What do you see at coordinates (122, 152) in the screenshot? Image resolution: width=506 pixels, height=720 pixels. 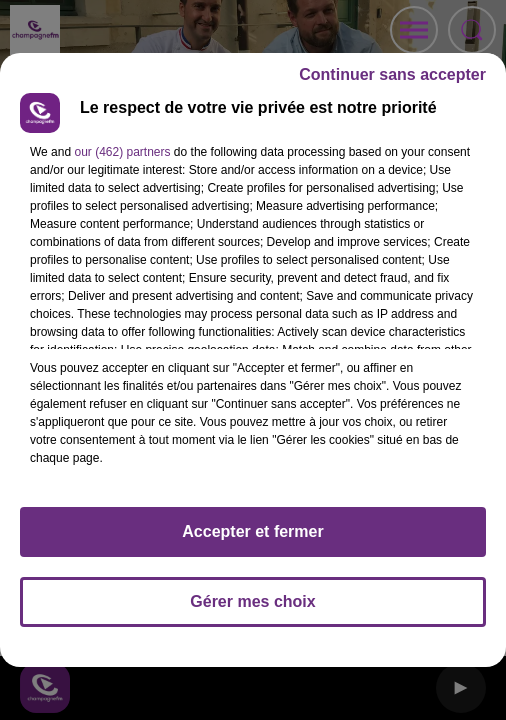 I see `our (462) partners [button]` at bounding box center [122, 152].